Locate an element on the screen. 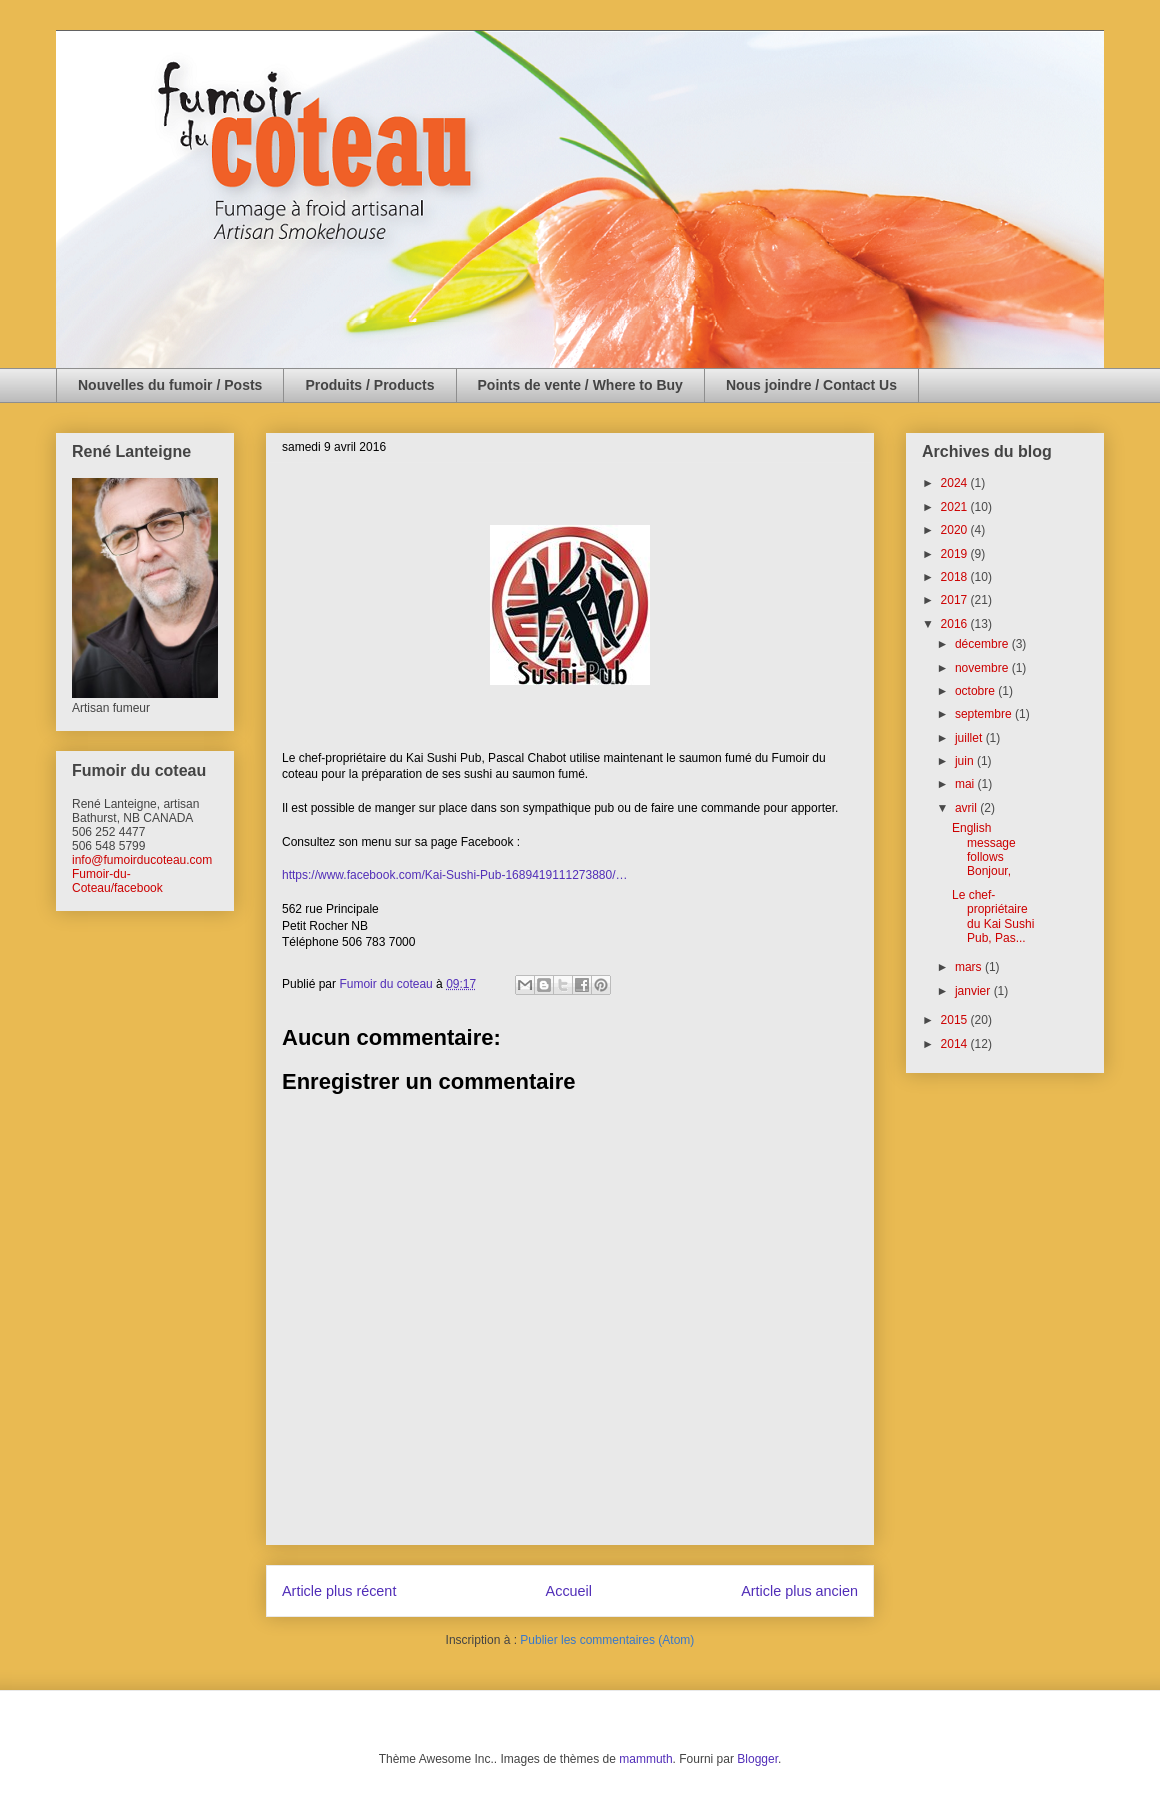  Accueil is located at coordinates (569, 1591).